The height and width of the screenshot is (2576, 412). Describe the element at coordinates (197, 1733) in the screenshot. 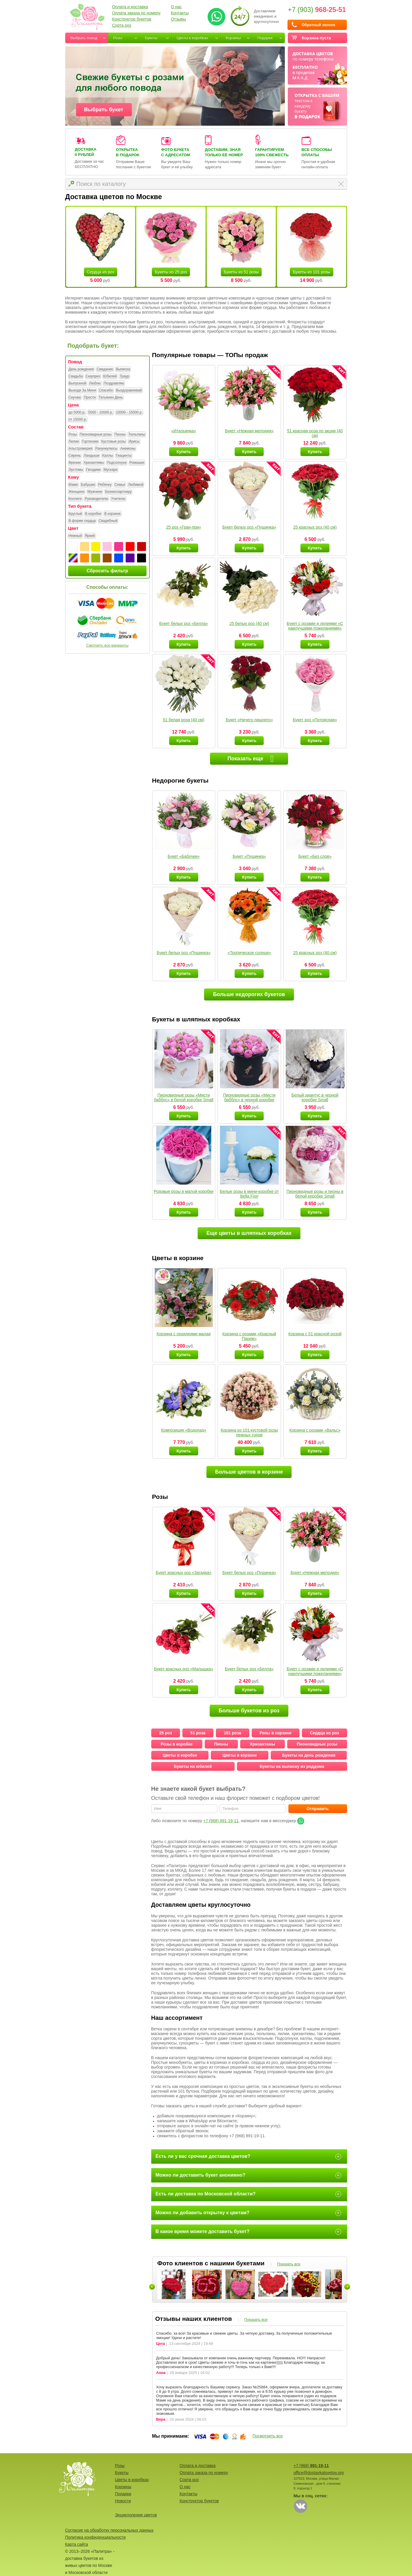

I see `51 роза` at that location.